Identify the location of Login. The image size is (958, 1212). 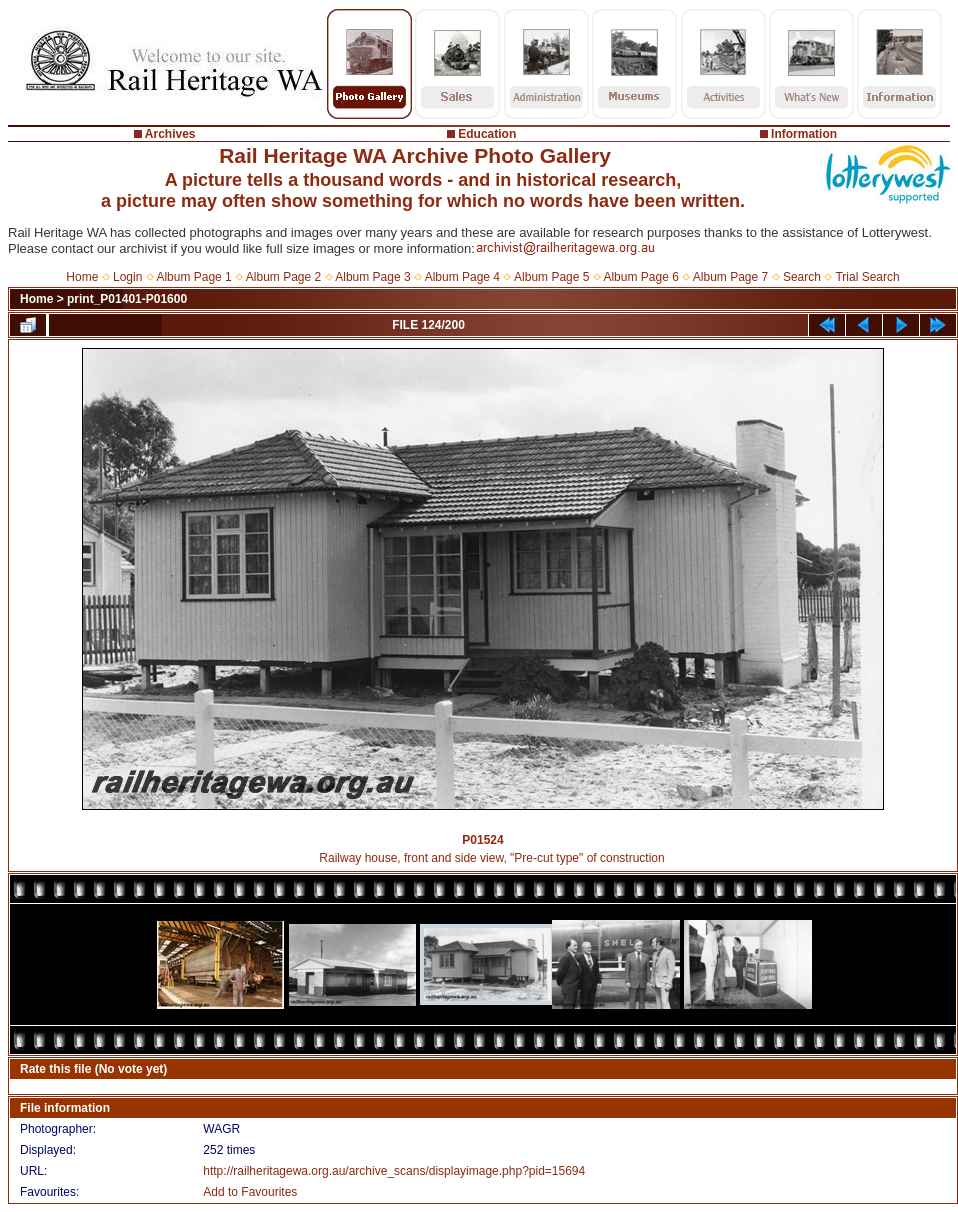
(127, 277).